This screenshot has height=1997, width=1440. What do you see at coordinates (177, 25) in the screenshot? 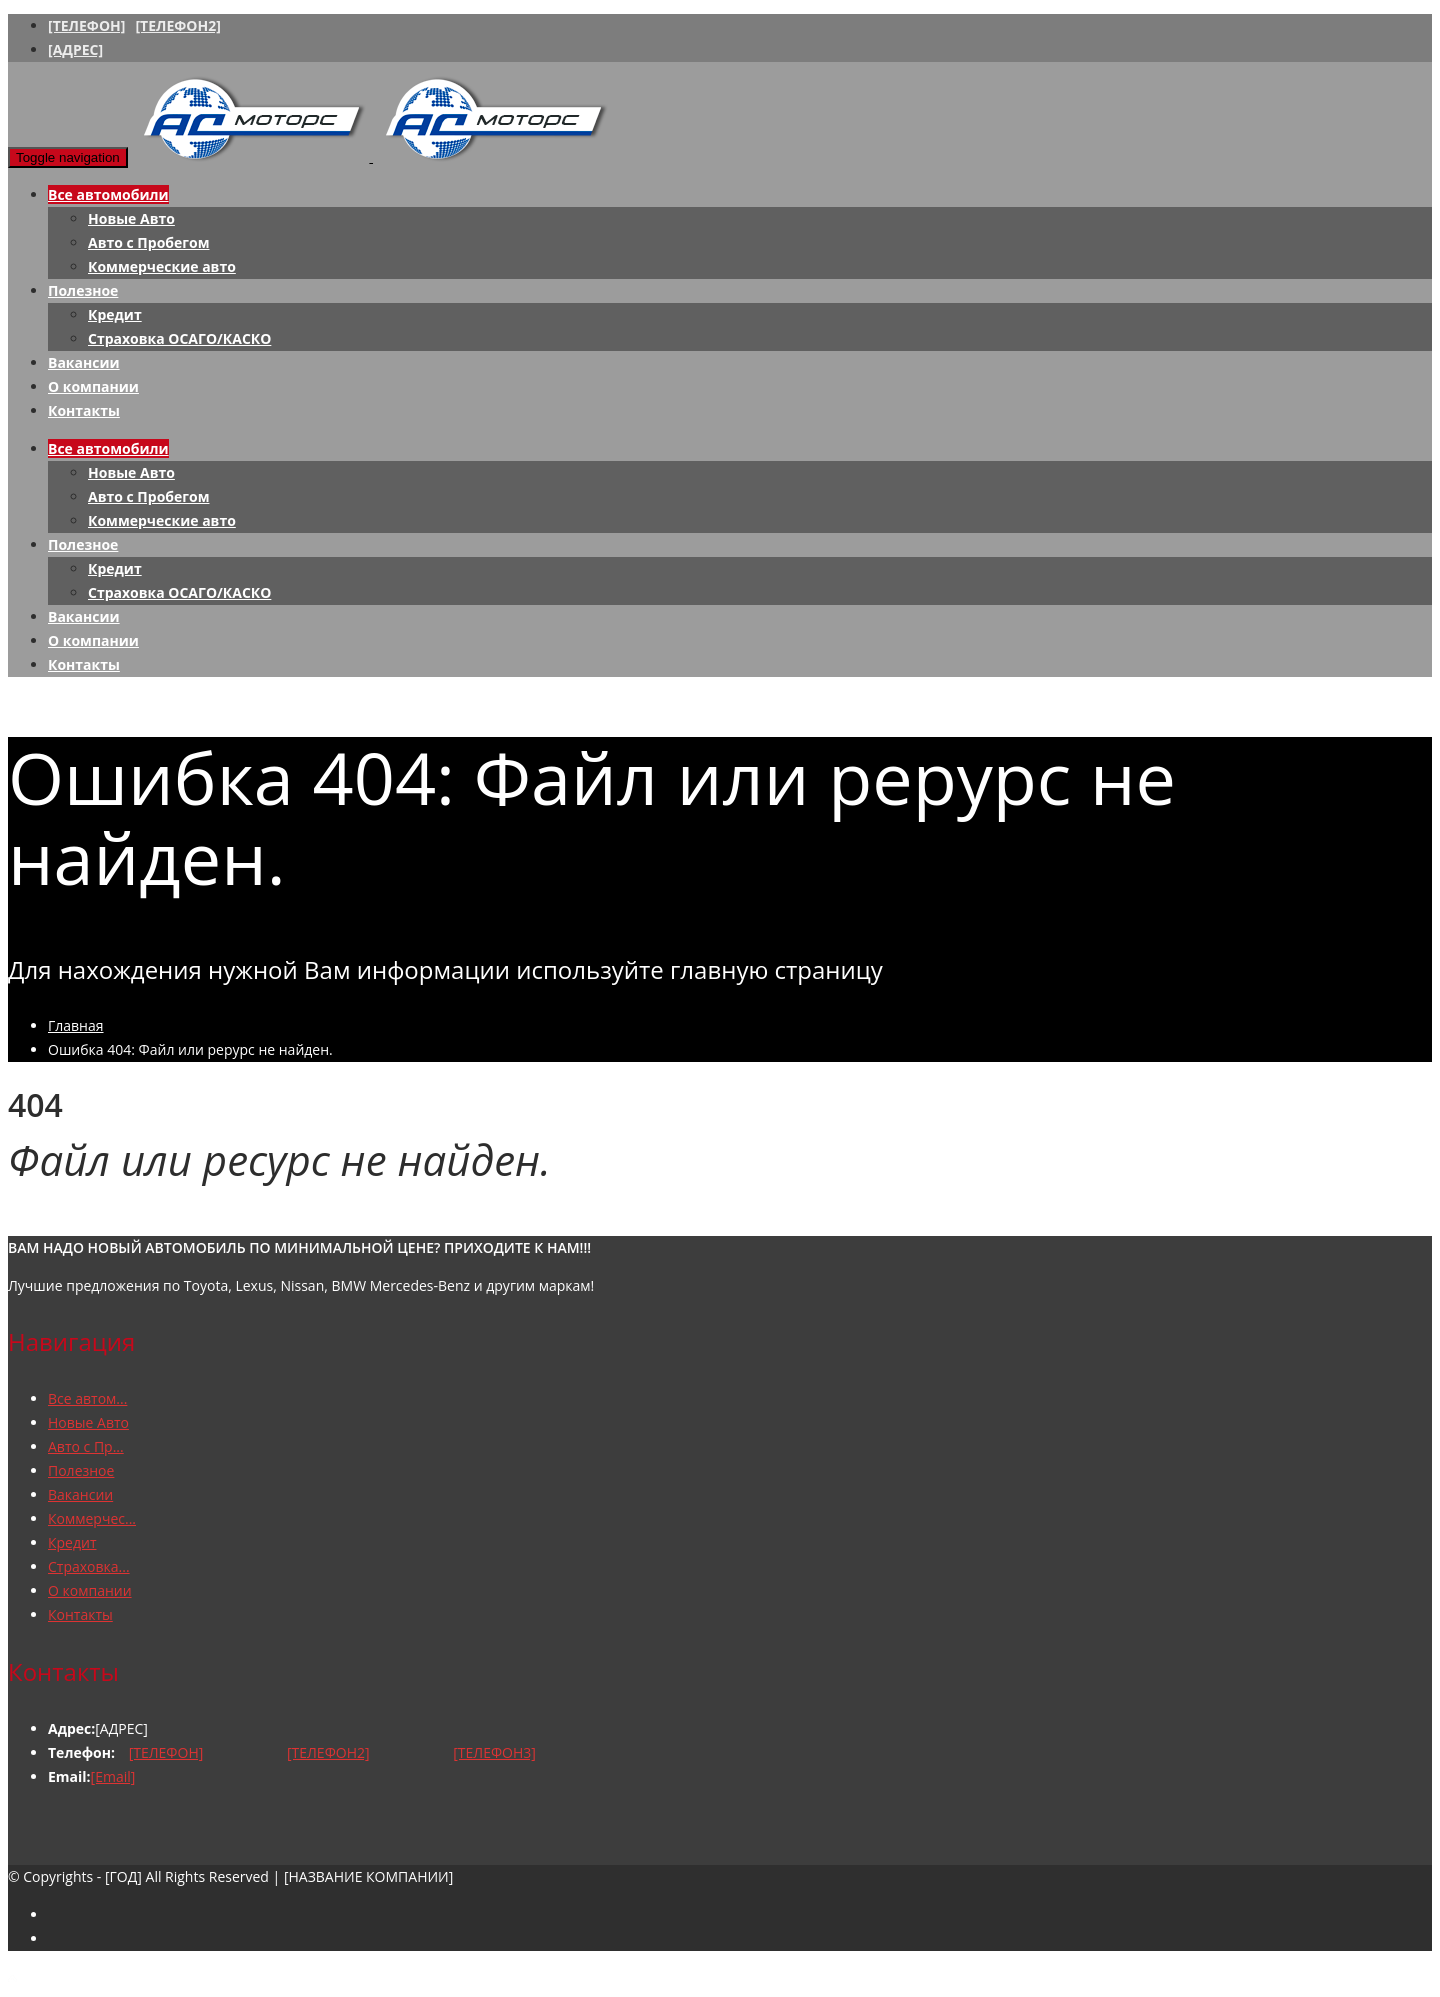
I see `[ТЕЛЕФОН2]` at bounding box center [177, 25].